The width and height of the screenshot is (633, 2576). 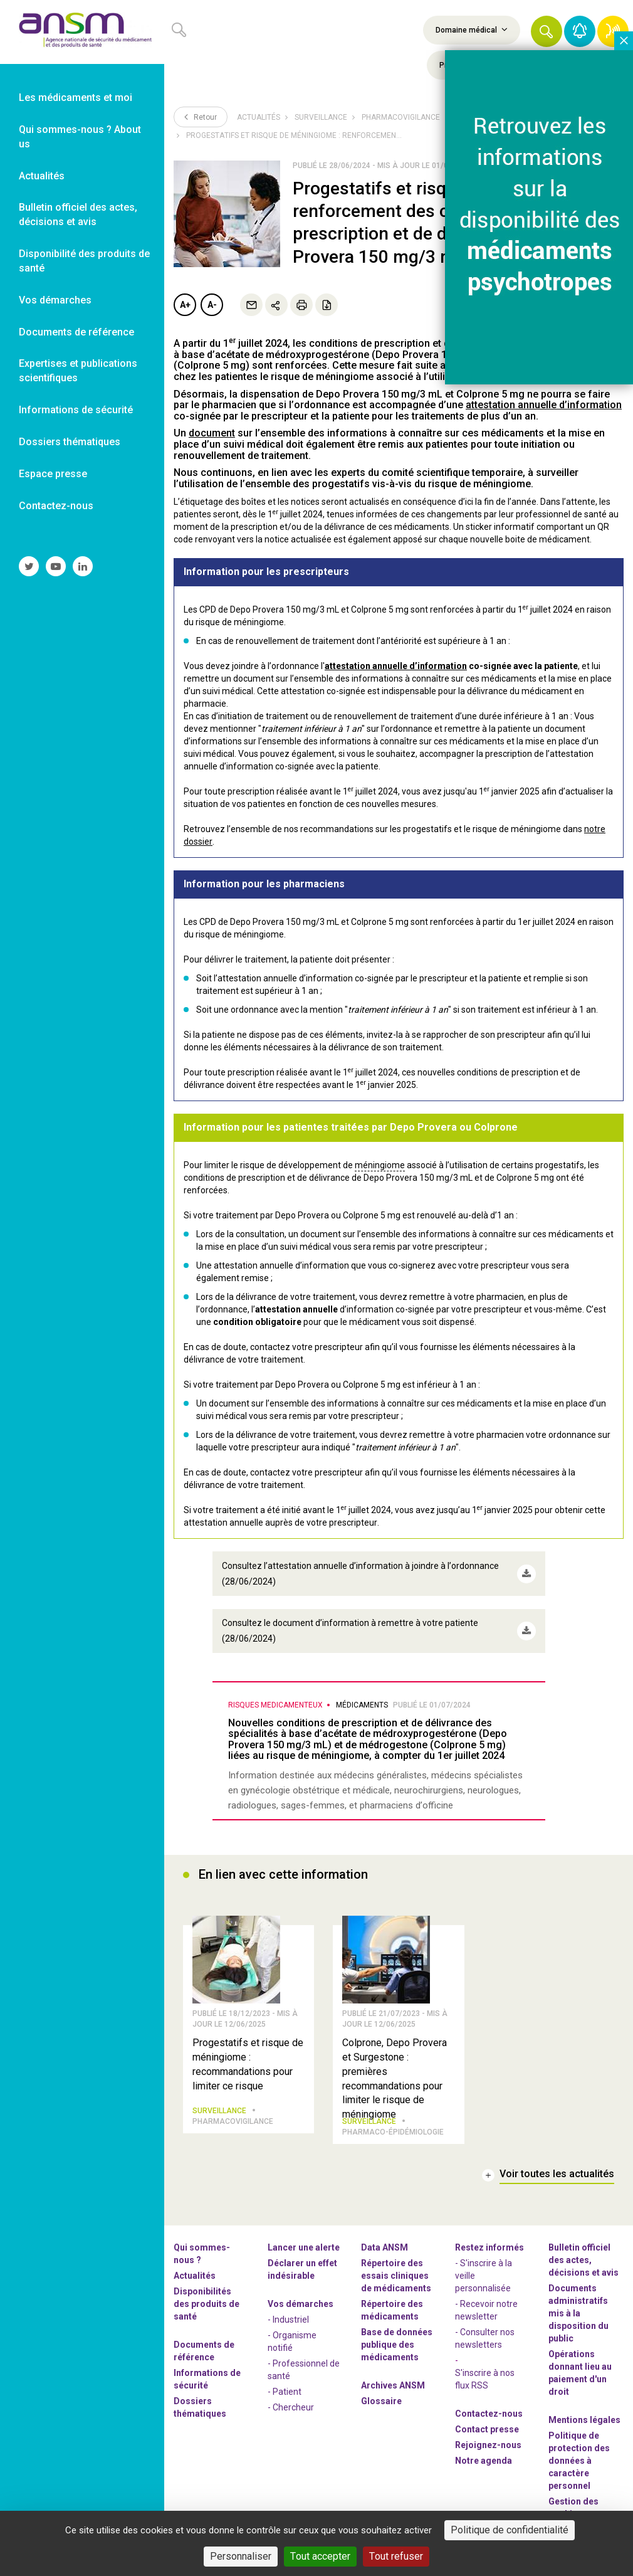 What do you see at coordinates (489, 2247) in the screenshot?
I see `Restez informés [link]` at bounding box center [489, 2247].